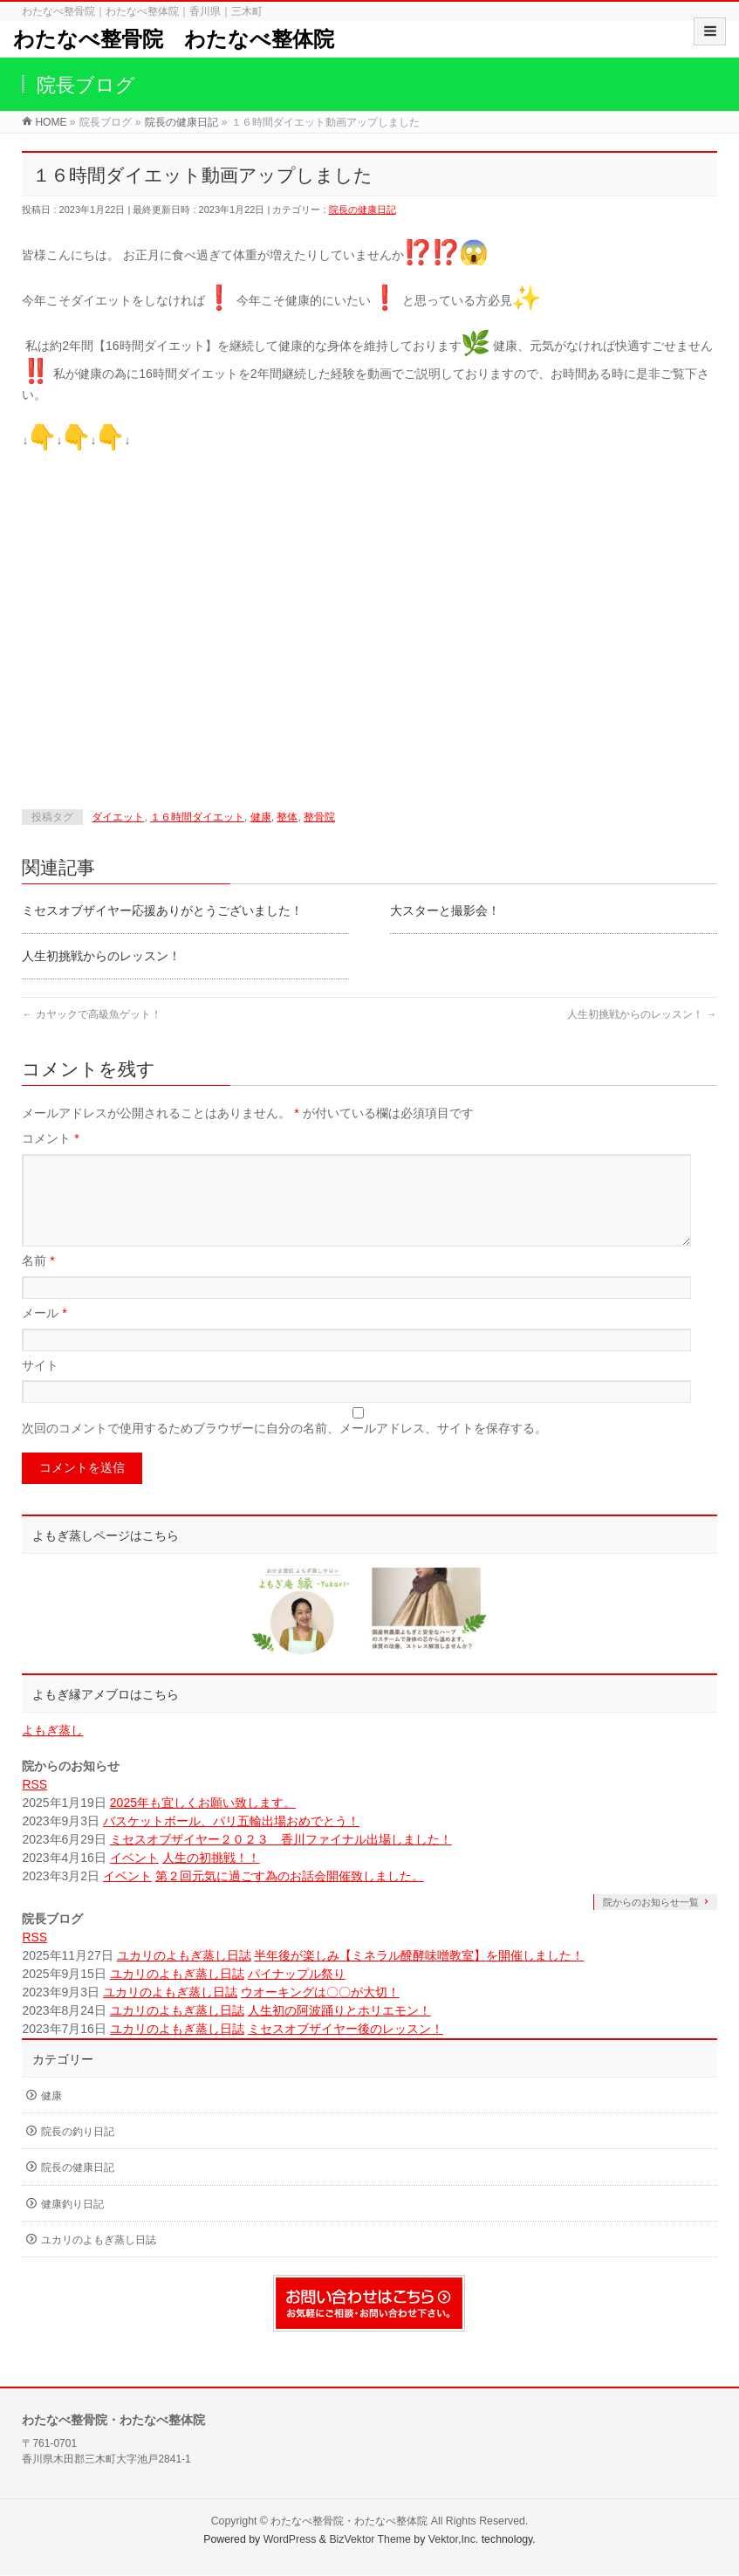 The image size is (739, 2576). I want to click on バスケットボール、パリ五輪出場おめでとう！, so click(231, 1842).